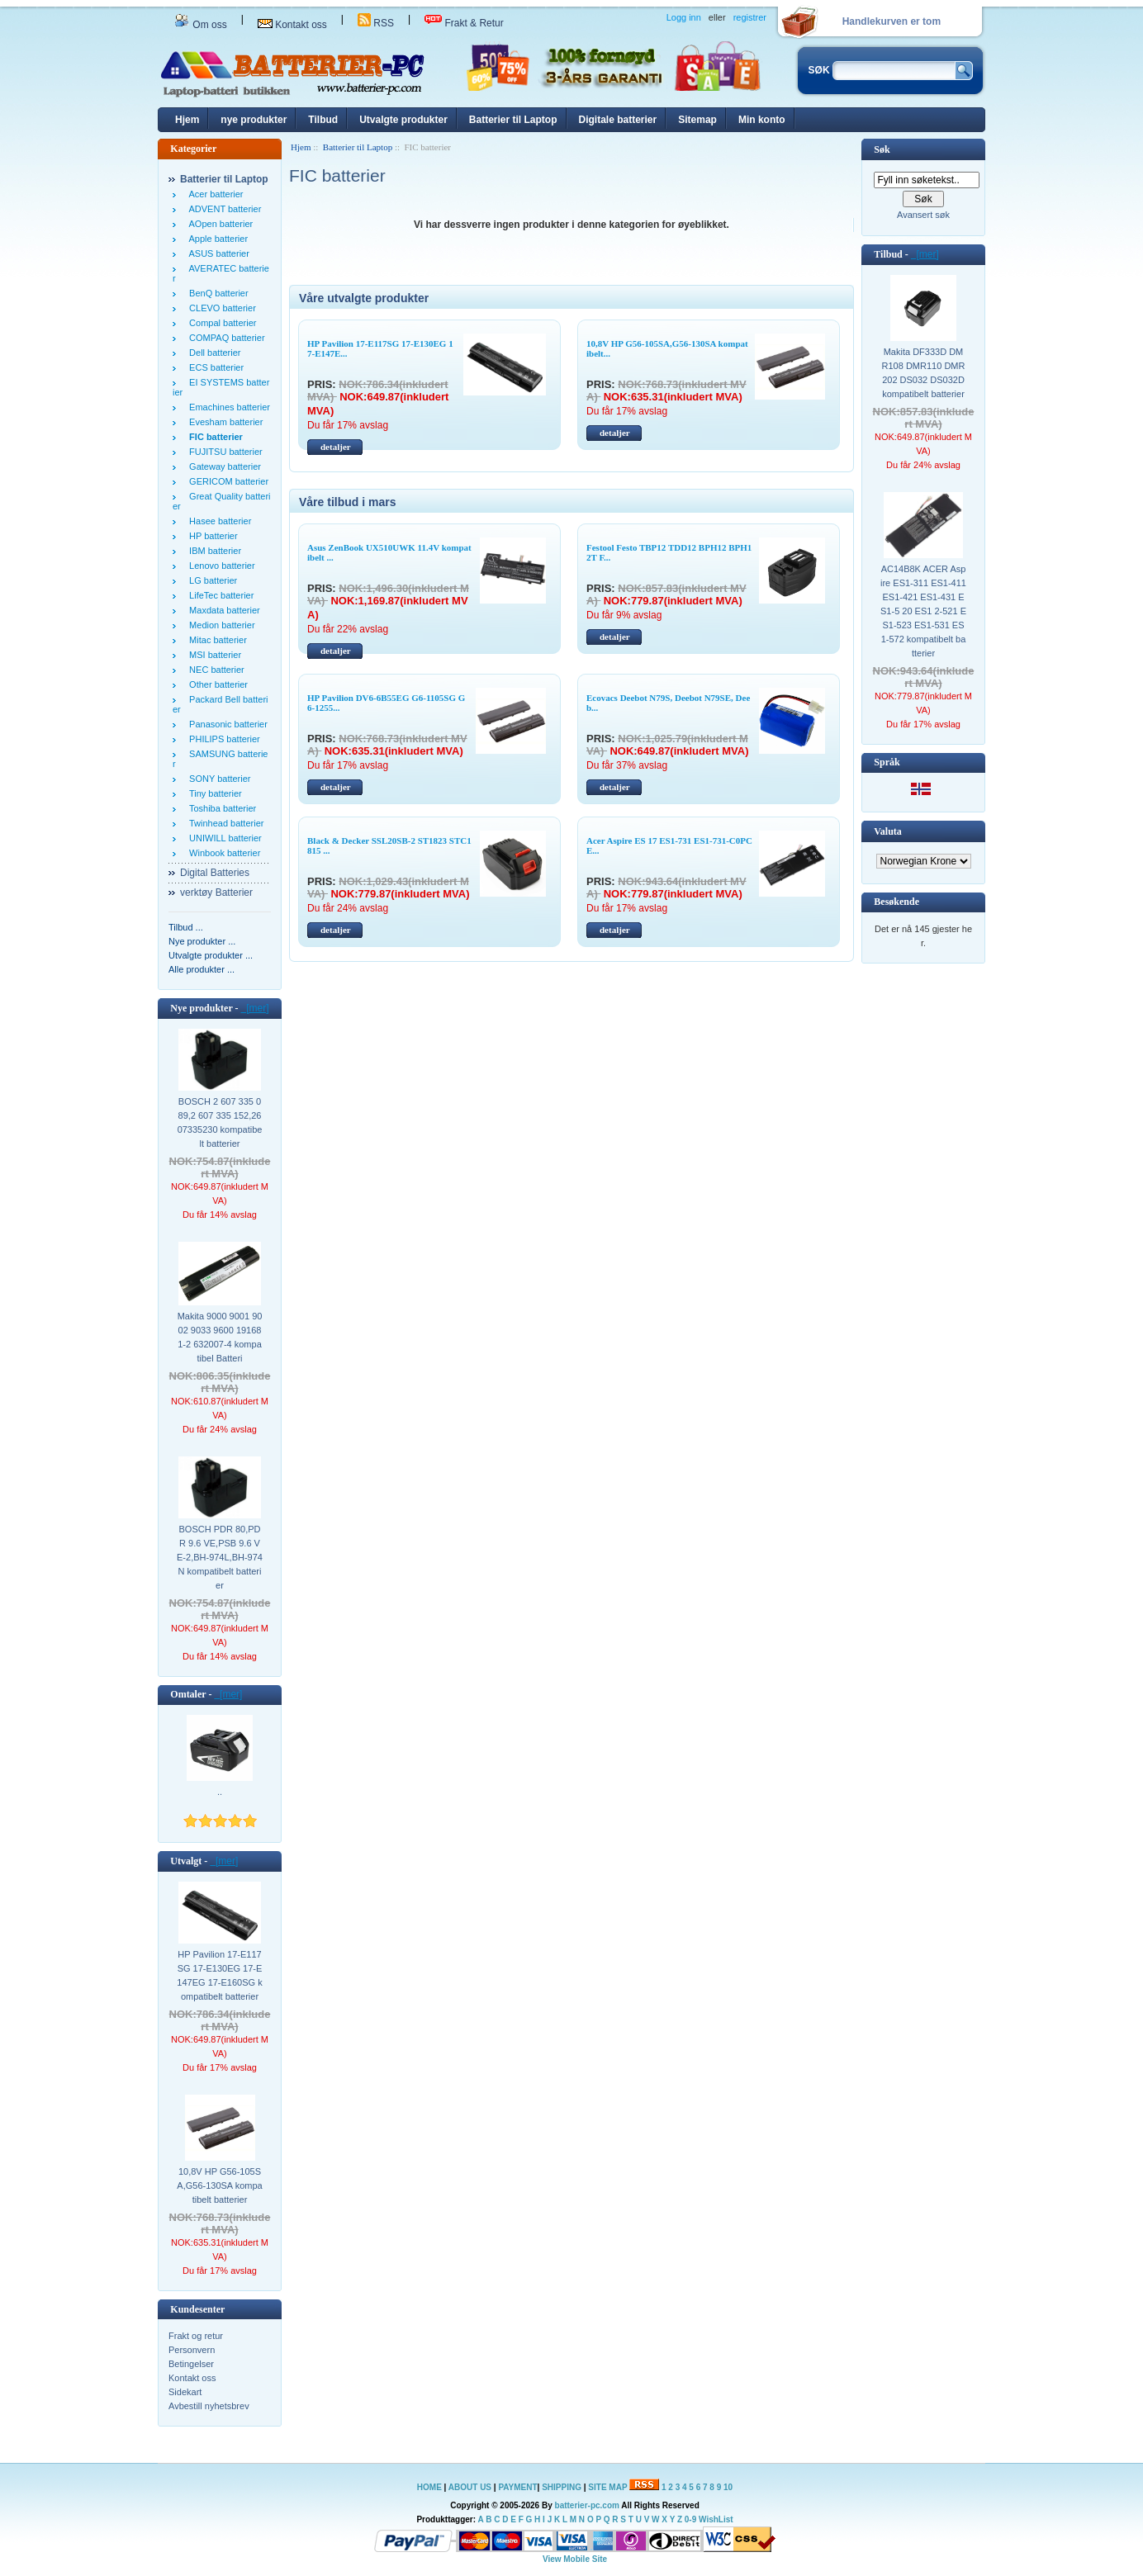 Image resolution: width=1143 pixels, height=2576 pixels. Describe the element at coordinates (219, 566) in the screenshot. I see `Lenovo batterier` at that location.